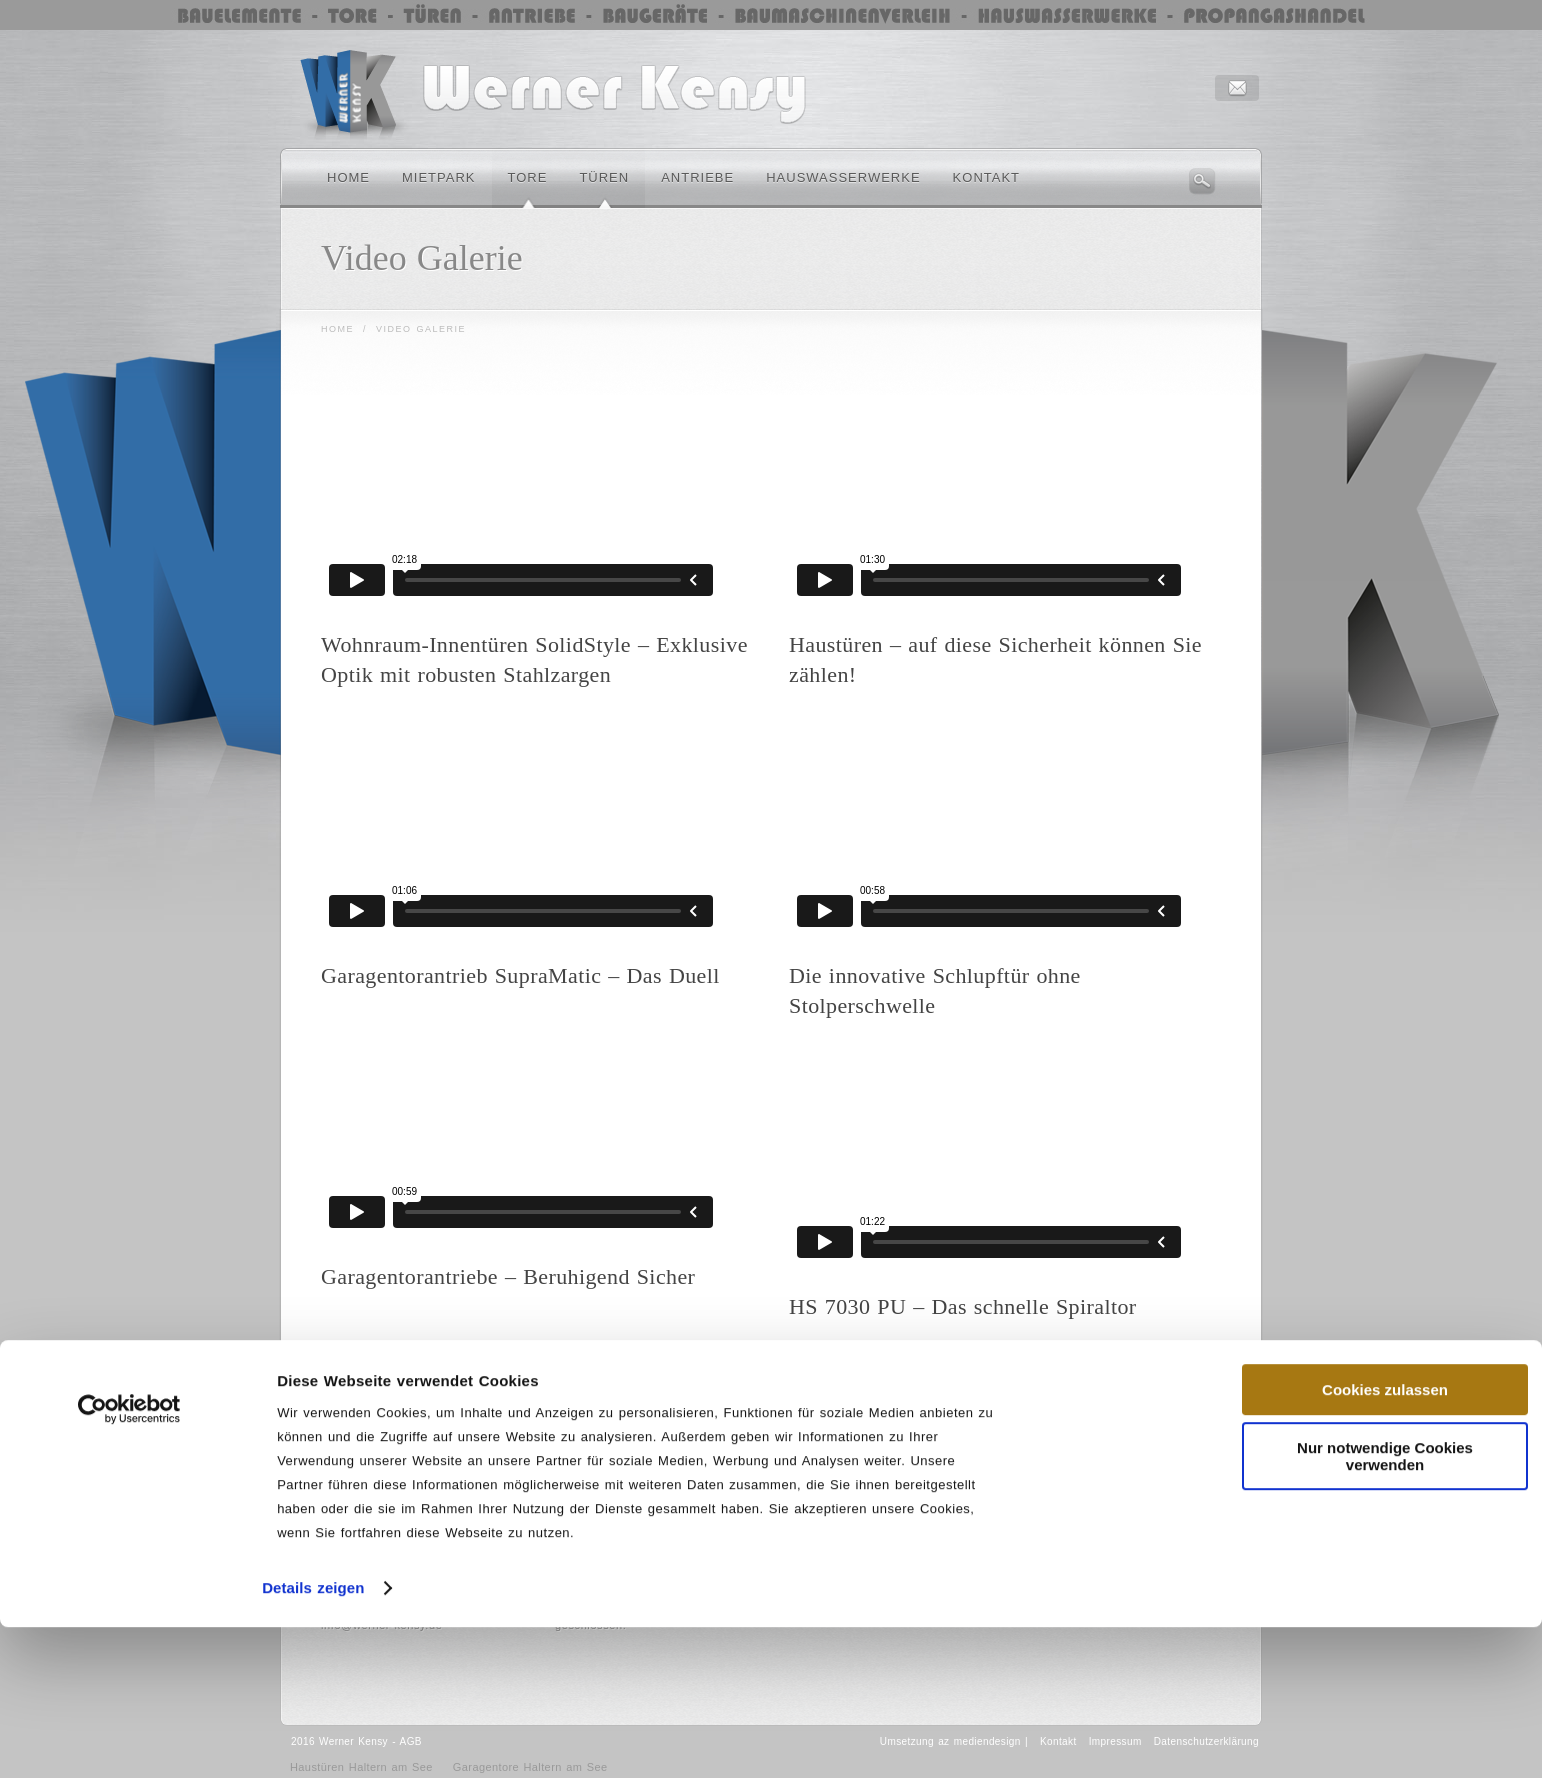 Image resolution: width=1542 pixels, height=1778 pixels. What do you see at coordinates (1385, 1253) in the screenshot?
I see `Cookies zulassen` at bounding box center [1385, 1253].